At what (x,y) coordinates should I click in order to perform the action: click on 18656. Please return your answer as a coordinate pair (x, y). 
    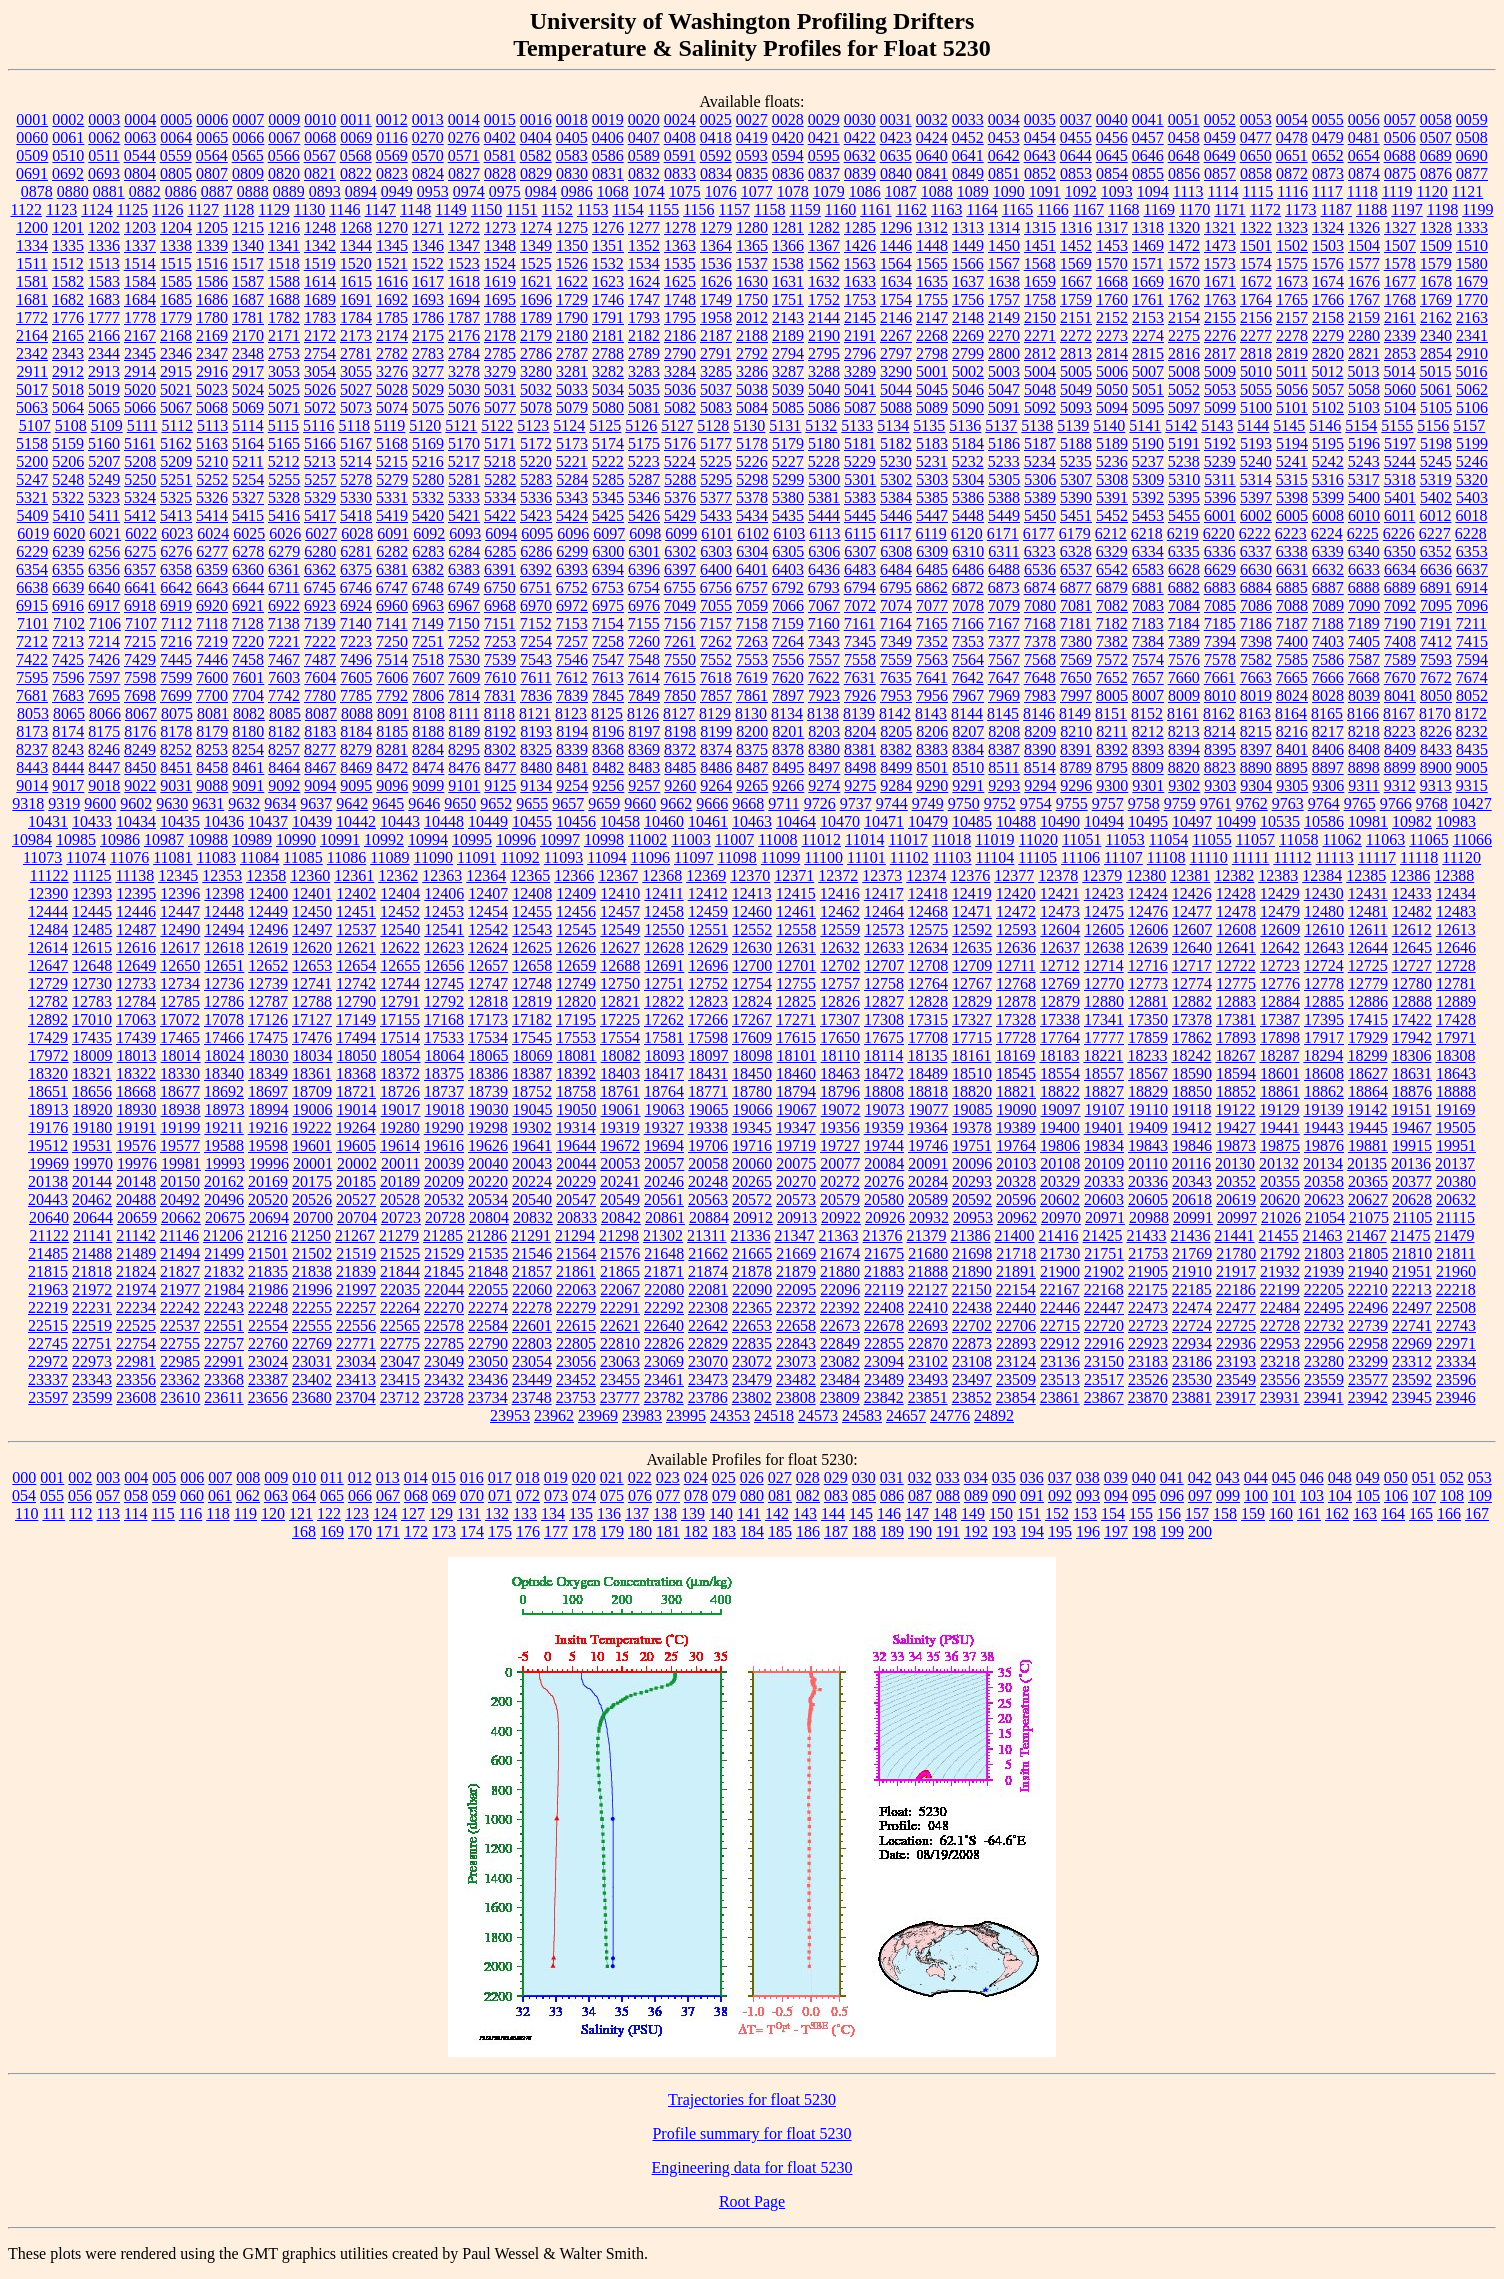
    Looking at the image, I should click on (92, 1091).